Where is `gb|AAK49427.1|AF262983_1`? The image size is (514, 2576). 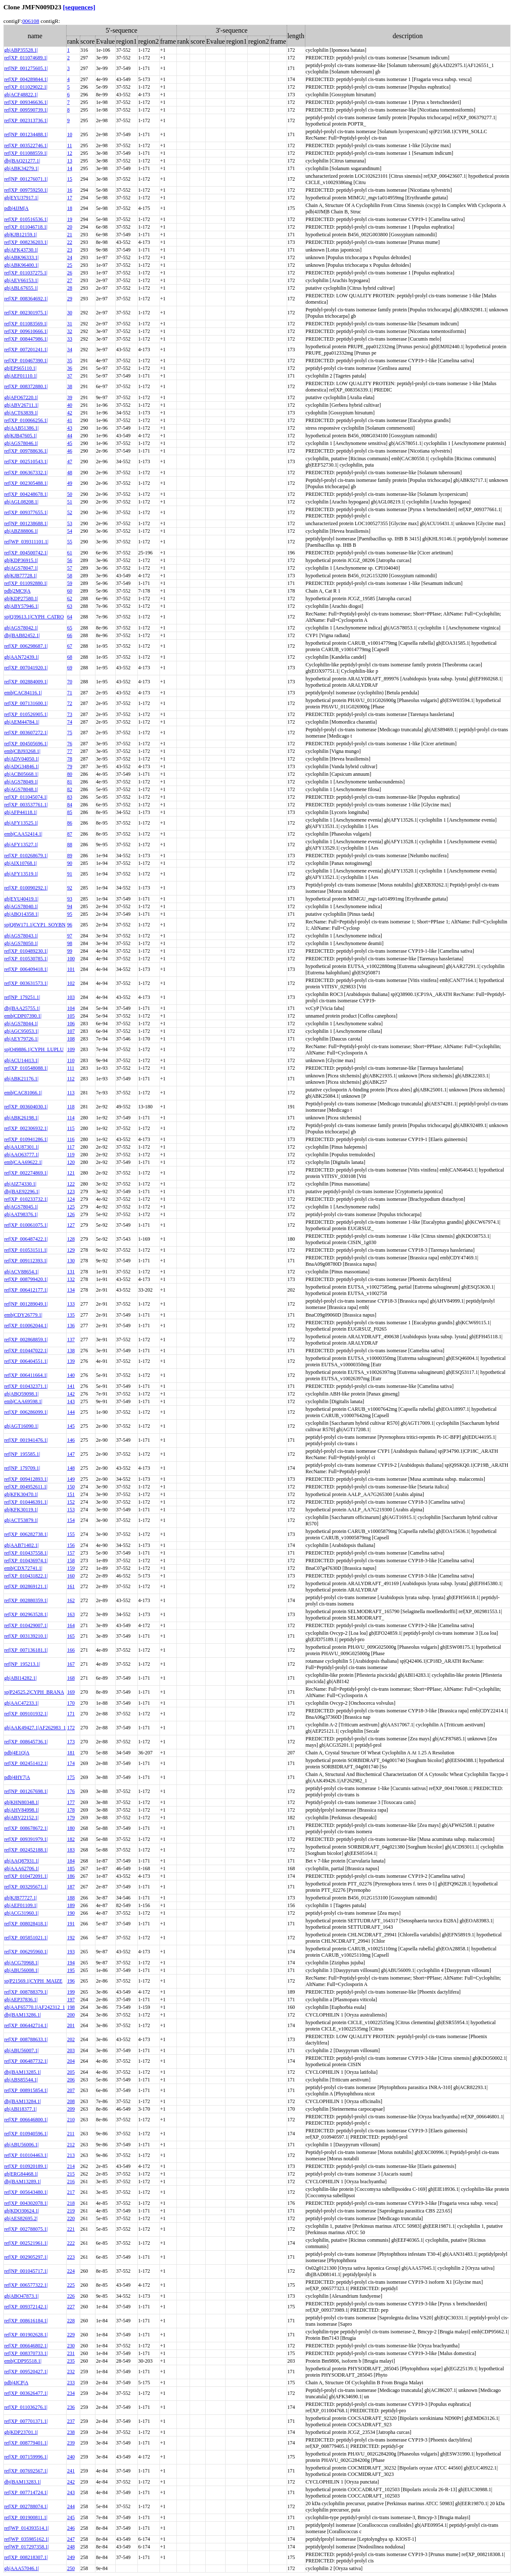
gb|AAK49427.1|AF262983_1 is located at coordinates (35, 1728).